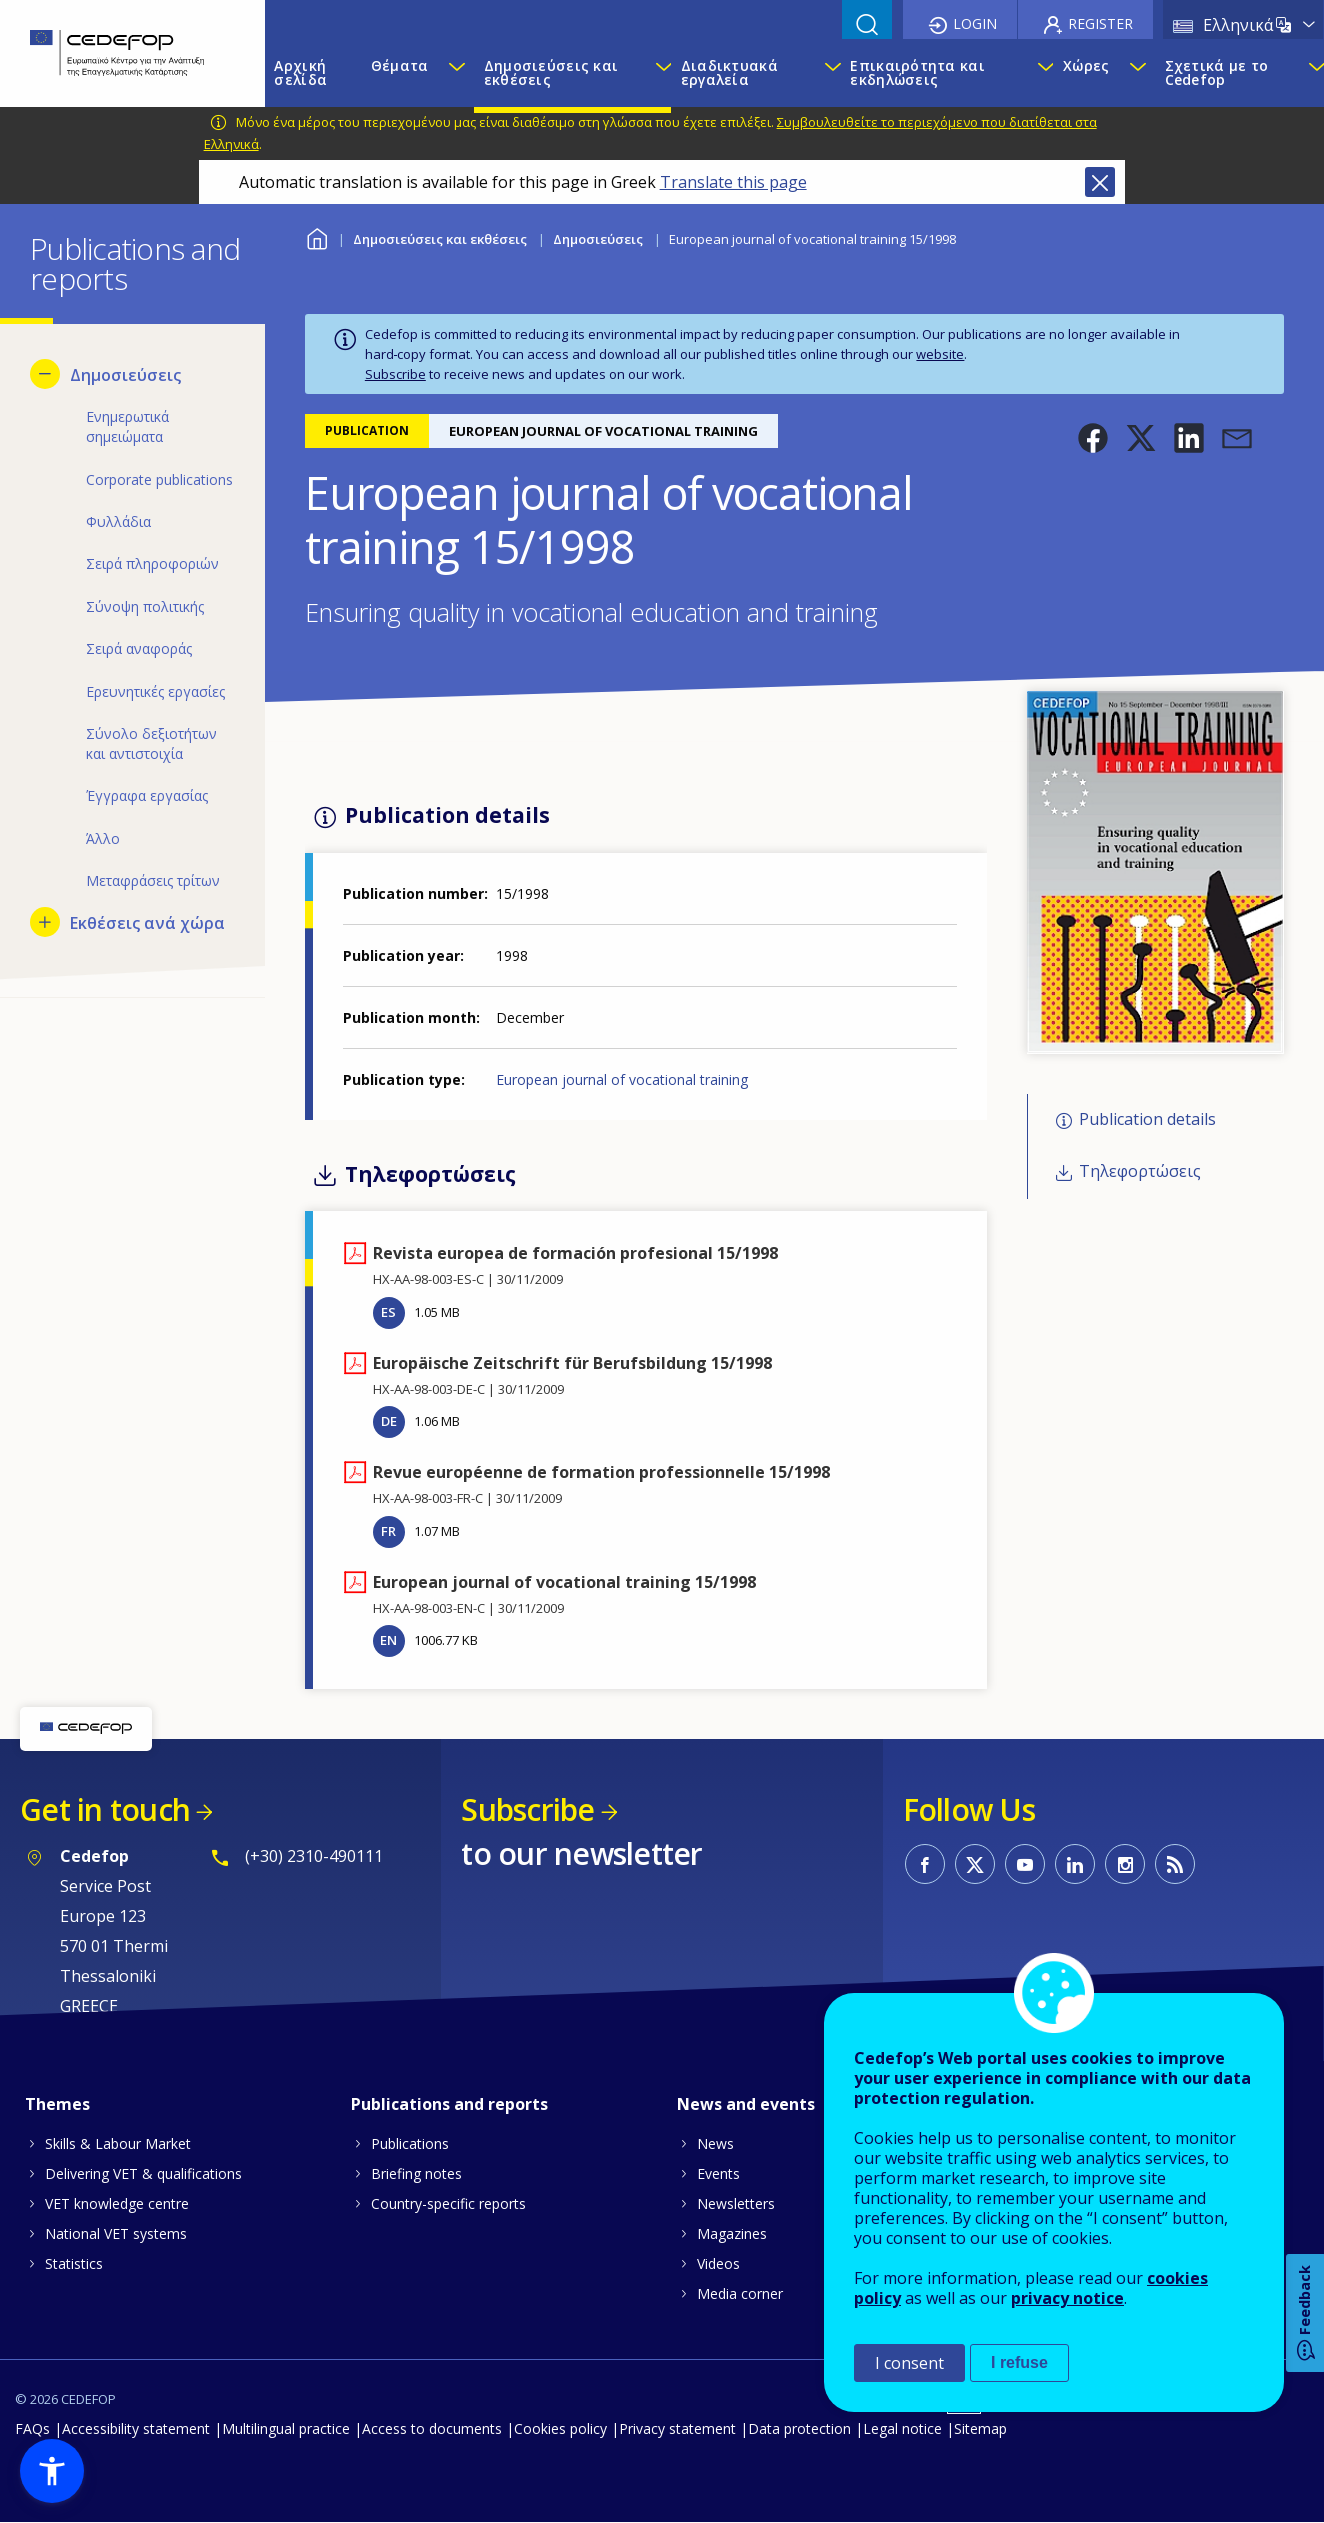  What do you see at coordinates (159, 479) in the screenshot?
I see `Corporate publications [menuitem]` at bounding box center [159, 479].